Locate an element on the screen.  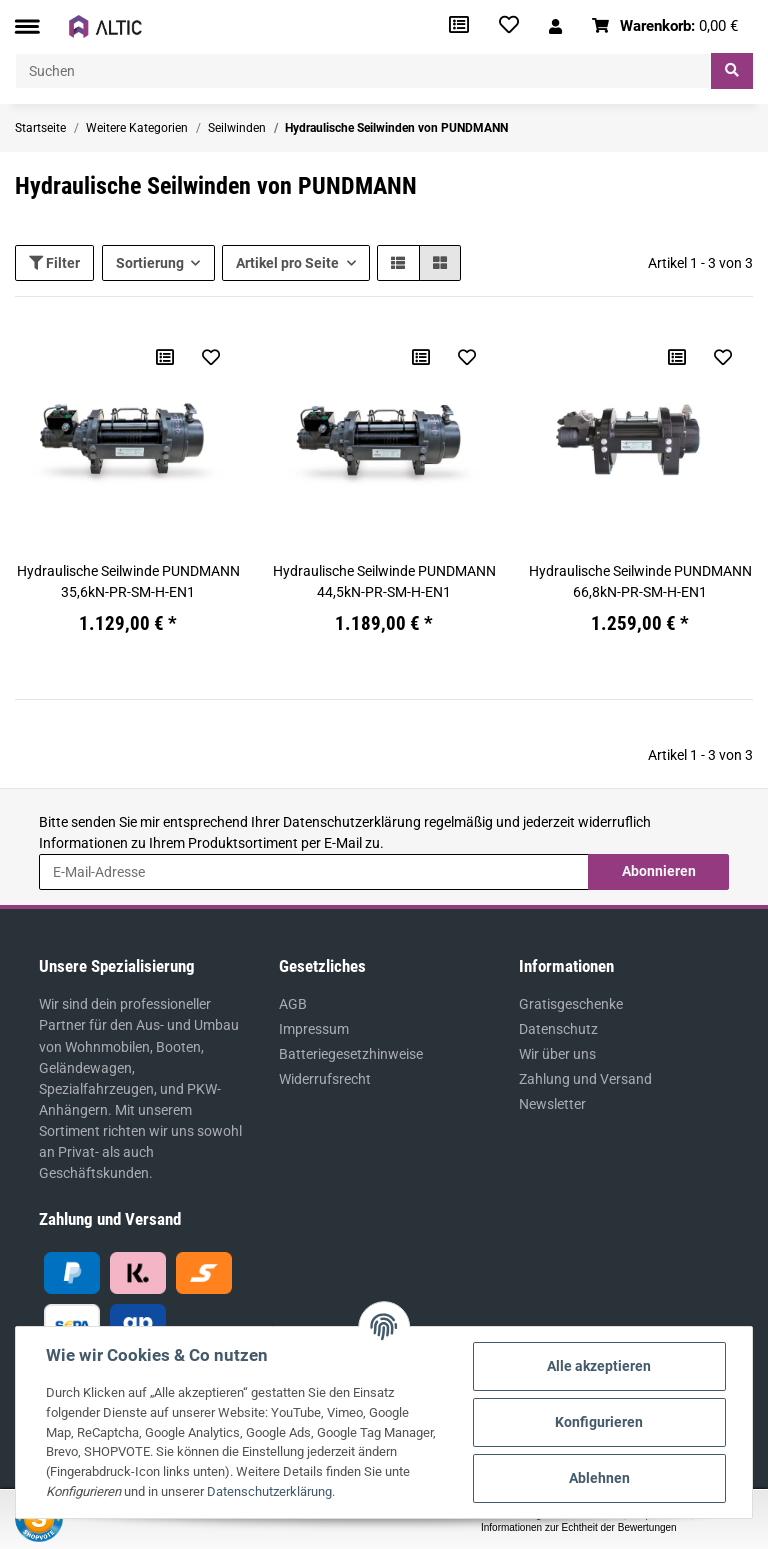
Zahlung und Versand is located at coordinates (585, 1079).